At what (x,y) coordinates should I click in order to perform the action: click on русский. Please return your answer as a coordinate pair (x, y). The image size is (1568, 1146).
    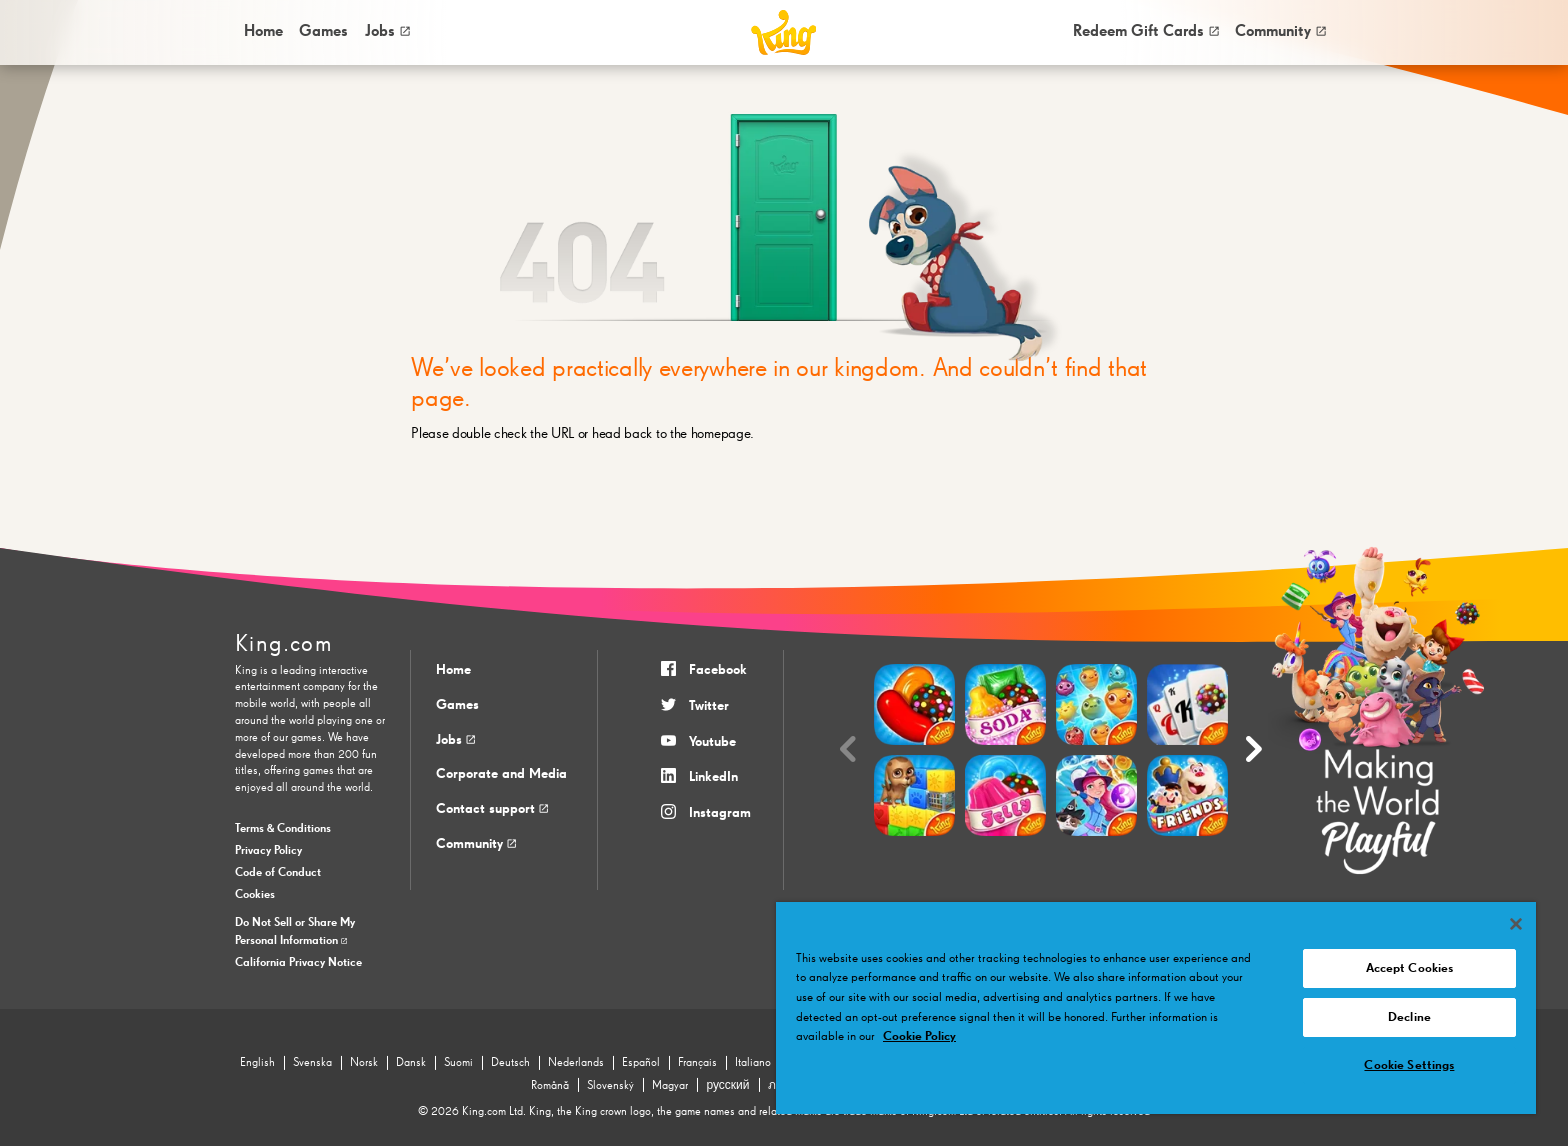
    Looking at the image, I should click on (727, 1086).